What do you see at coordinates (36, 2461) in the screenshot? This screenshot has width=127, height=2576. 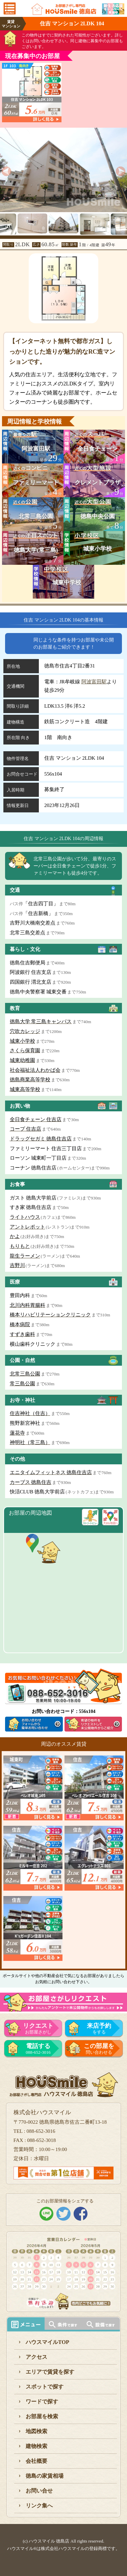 I see `会社概要` at bounding box center [36, 2461].